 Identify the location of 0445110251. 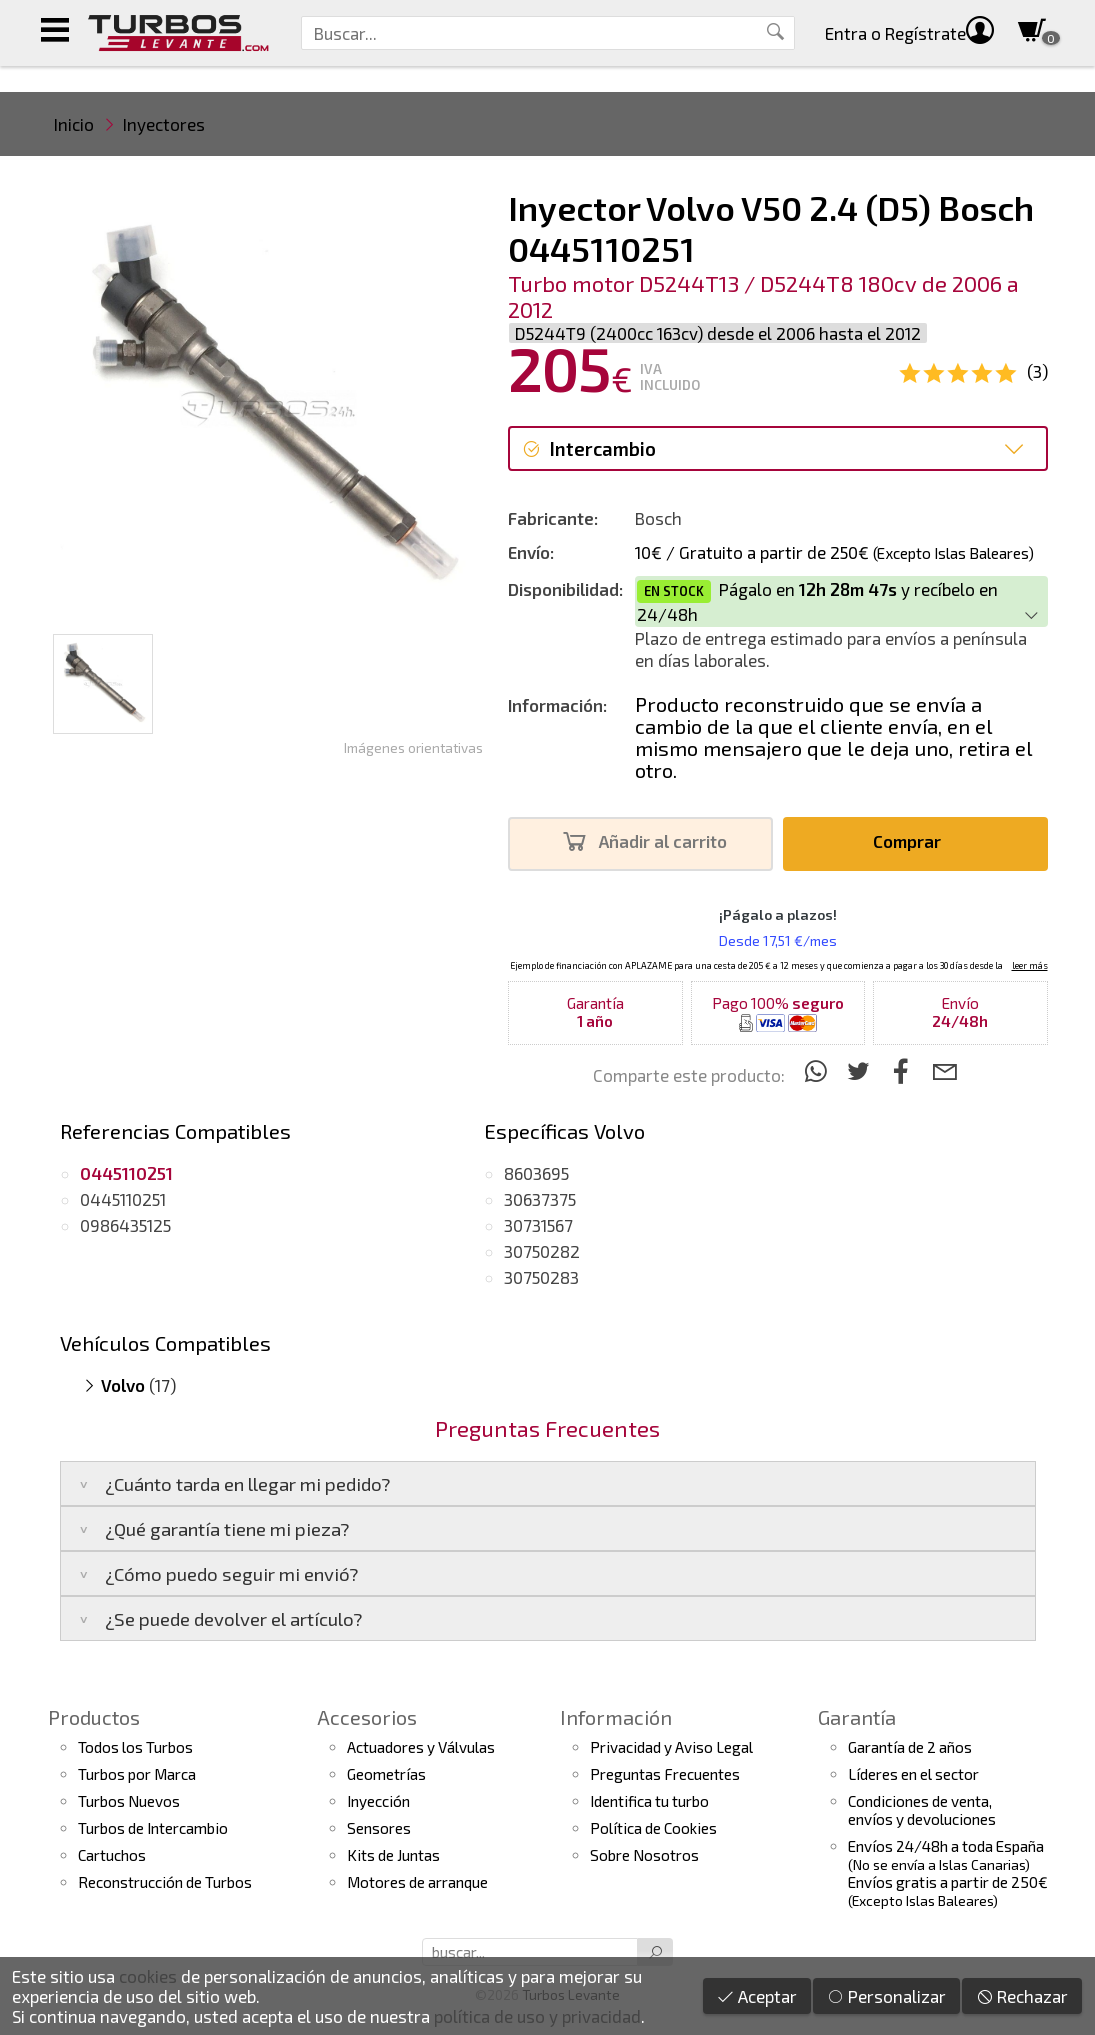
(123, 1199).